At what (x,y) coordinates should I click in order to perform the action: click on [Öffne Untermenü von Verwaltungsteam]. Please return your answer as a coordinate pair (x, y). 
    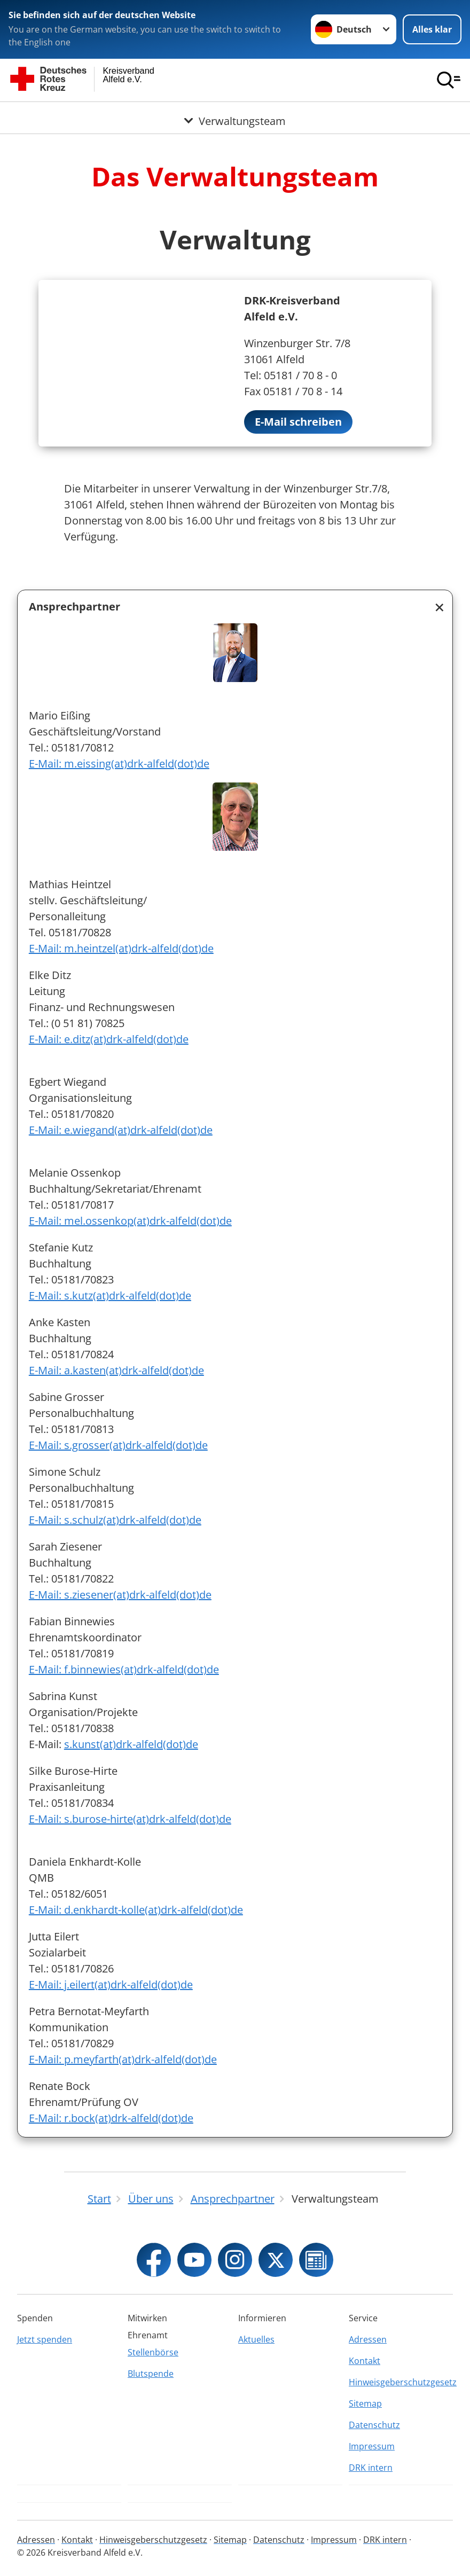
    Looking at the image, I should click on (235, 115).